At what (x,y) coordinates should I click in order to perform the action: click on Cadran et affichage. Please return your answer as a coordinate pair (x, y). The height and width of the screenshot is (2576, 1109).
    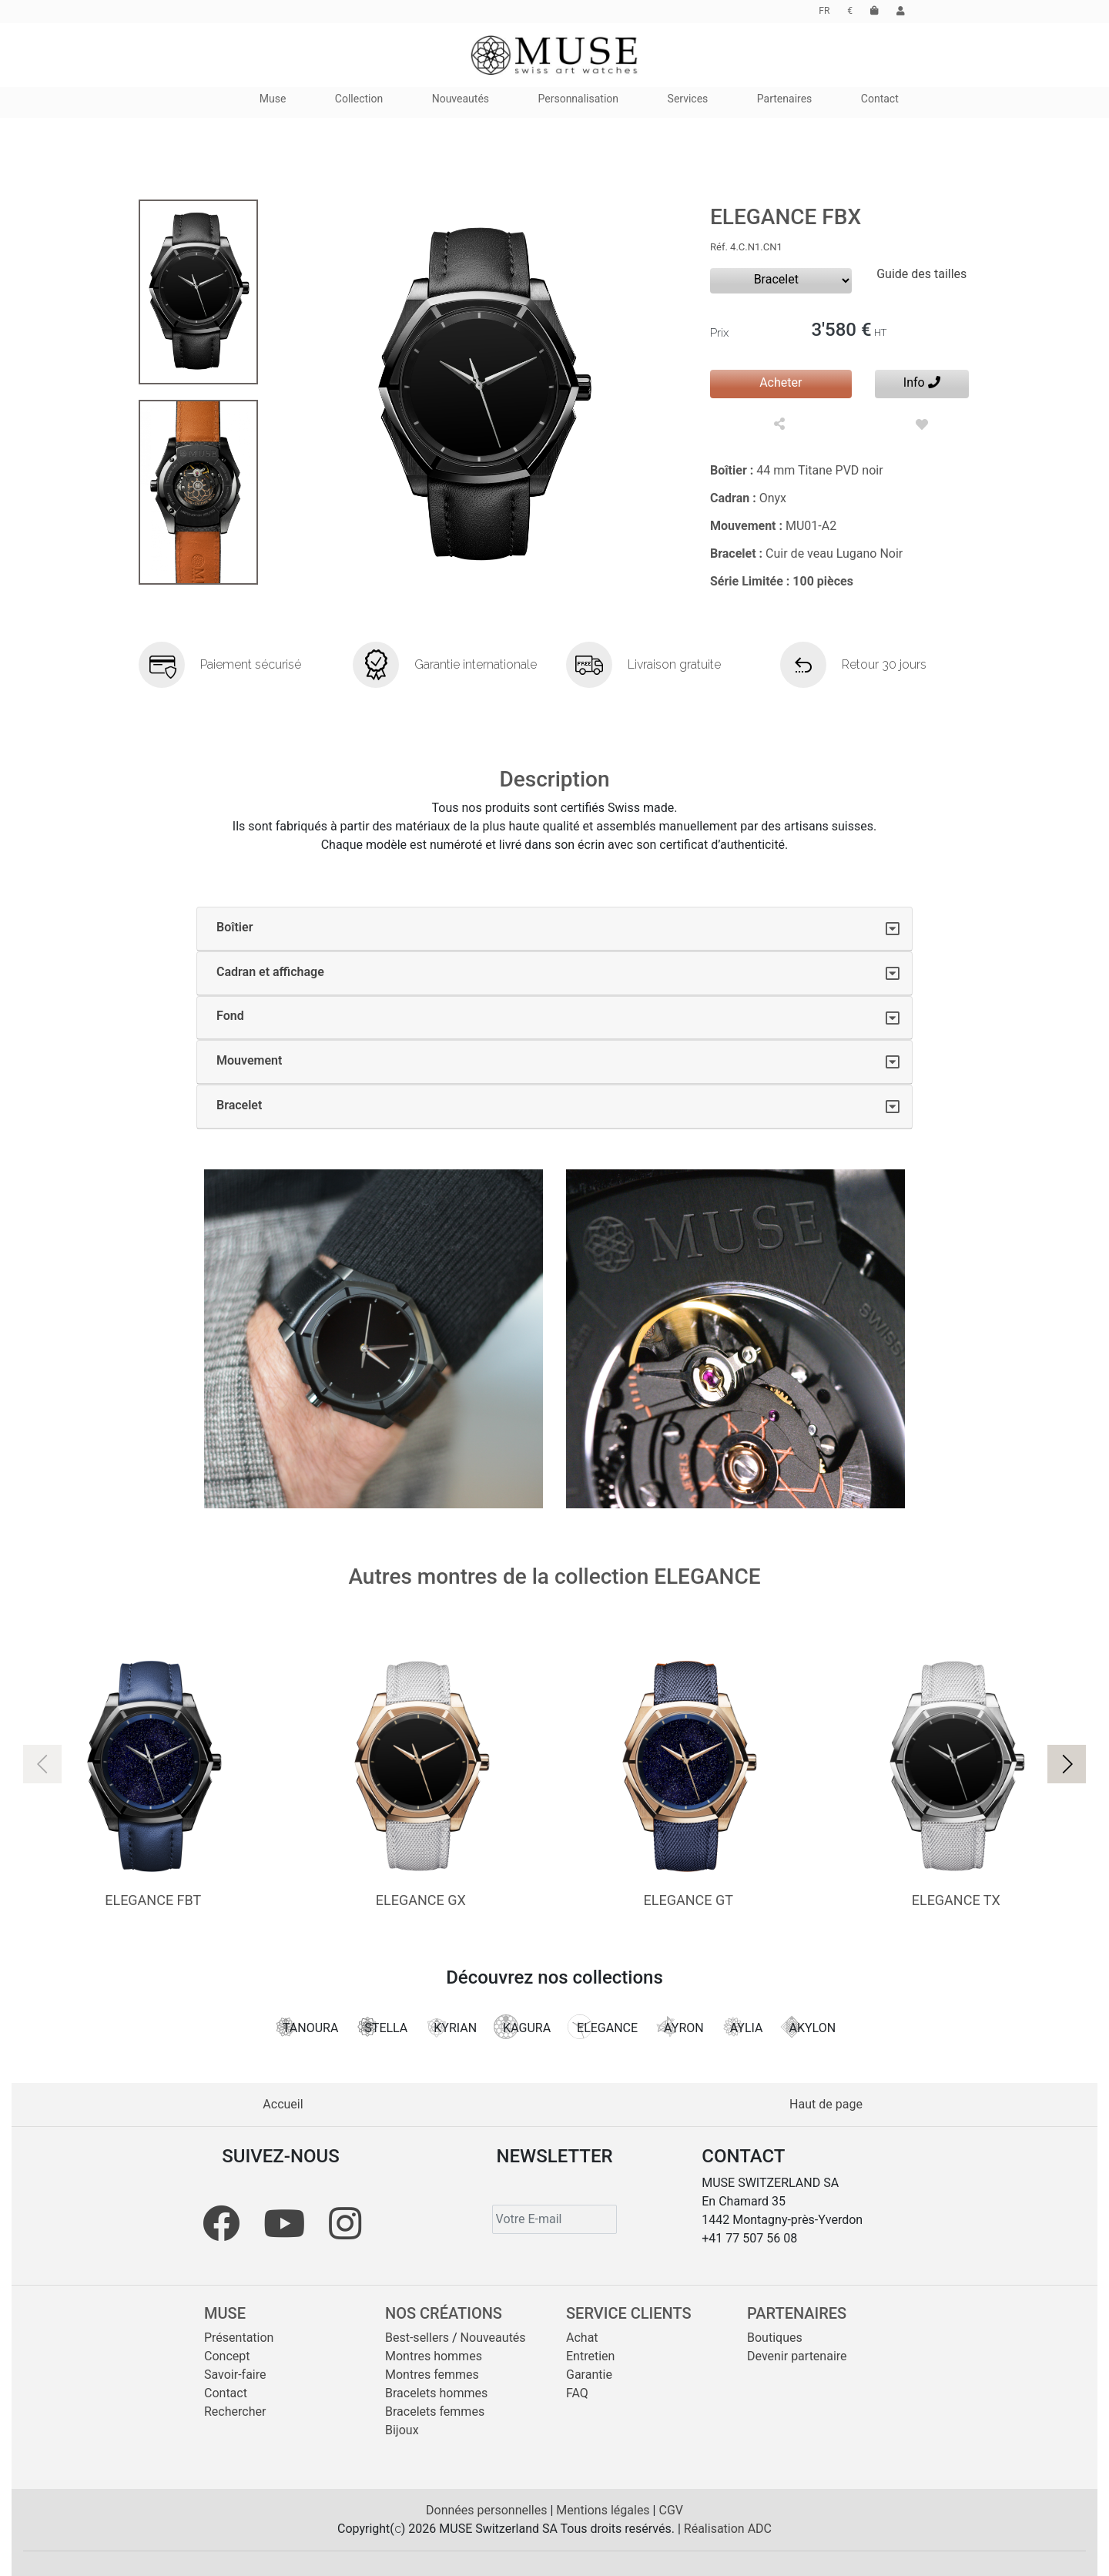
    Looking at the image, I should click on (270, 971).